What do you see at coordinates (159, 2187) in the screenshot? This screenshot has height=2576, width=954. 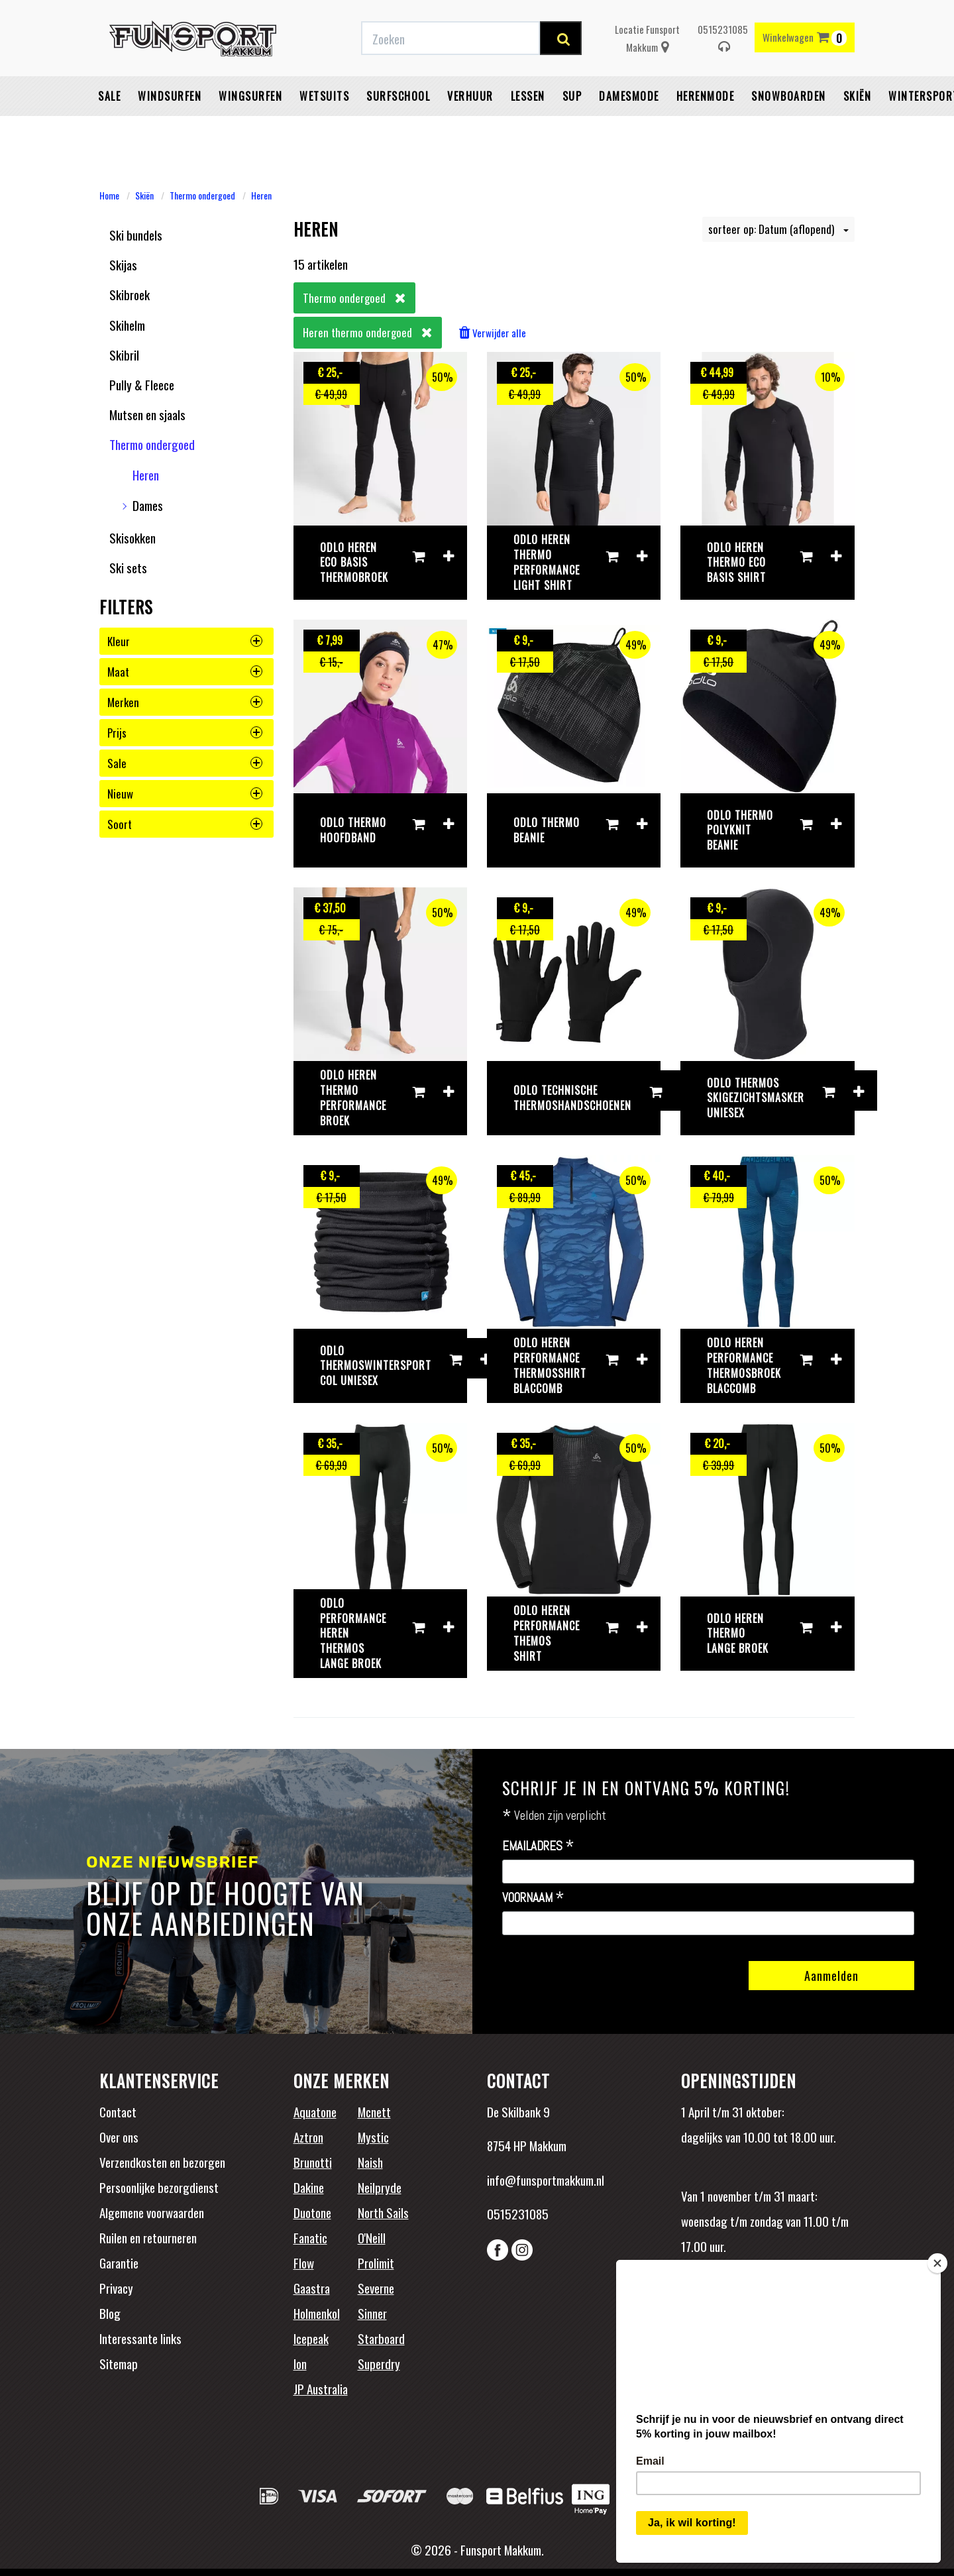 I see `Persoonlijke bezorgdienst` at bounding box center [159, 2187].